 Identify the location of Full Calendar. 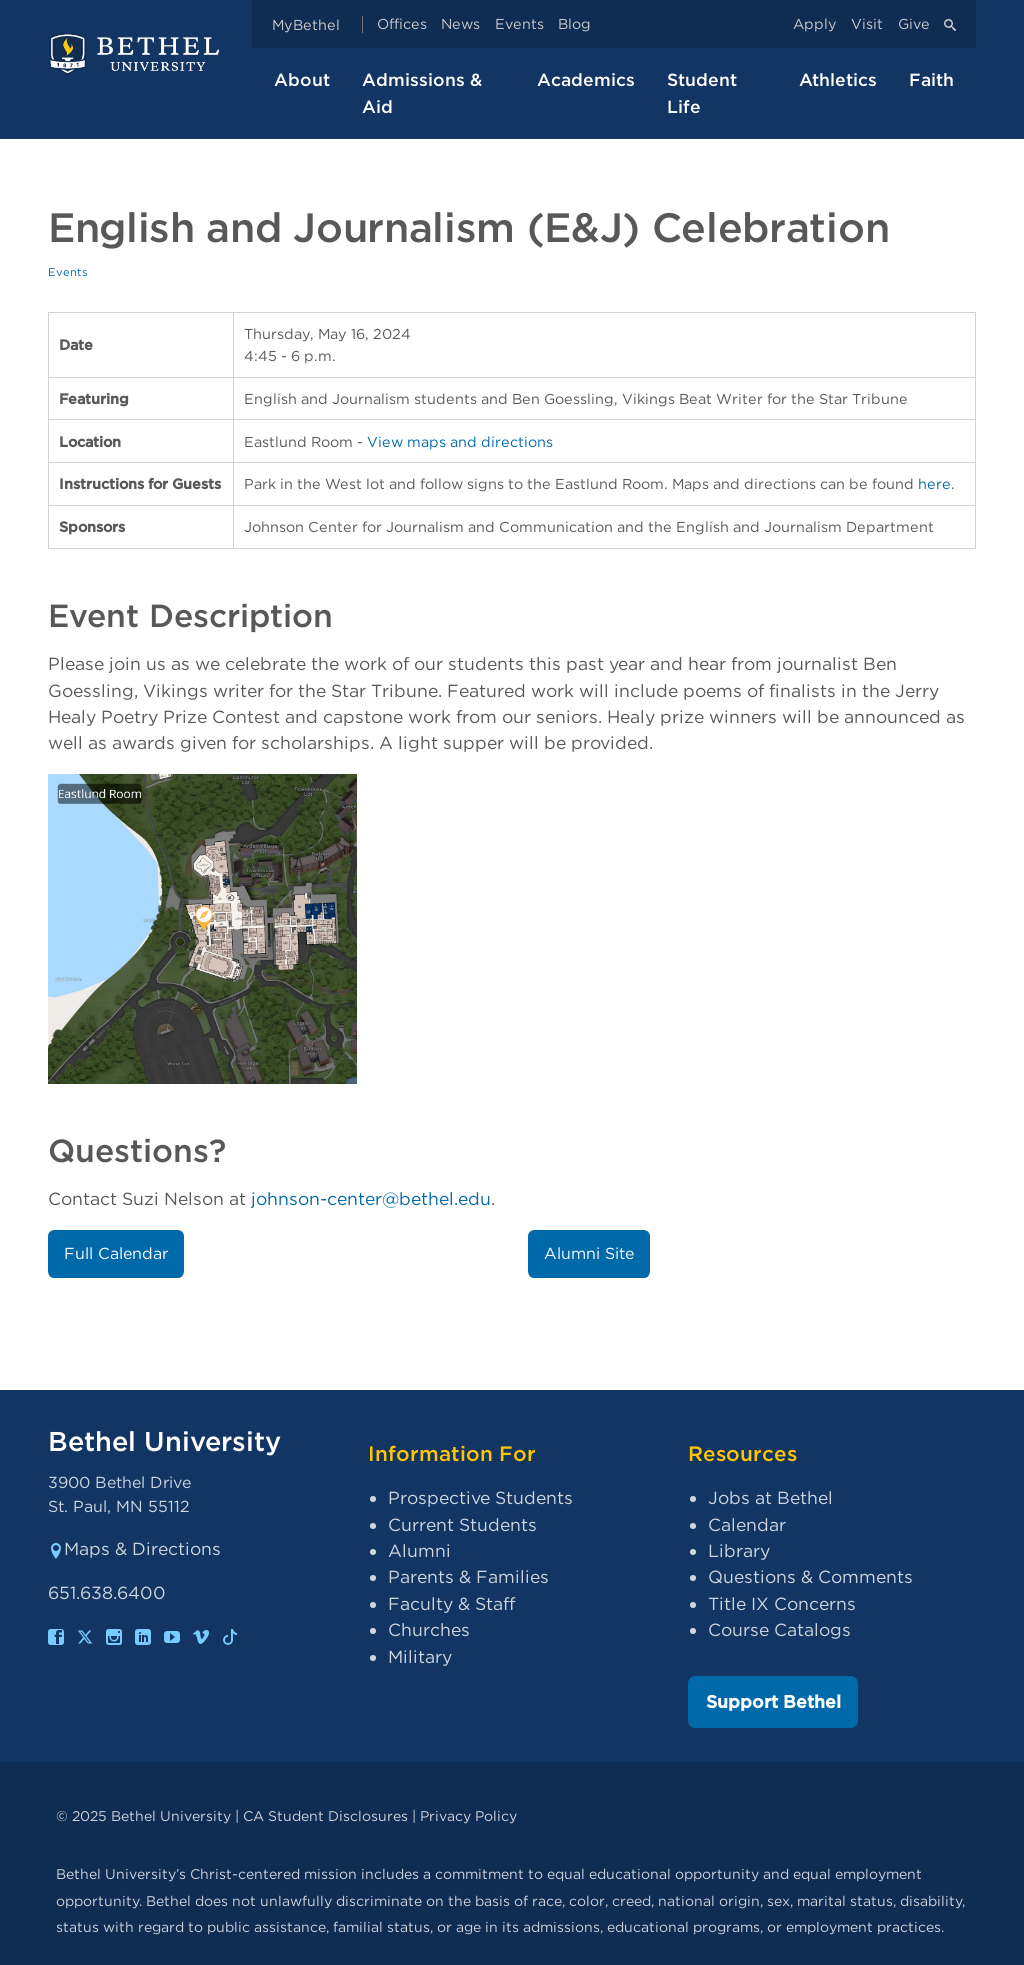
(116, 1253).